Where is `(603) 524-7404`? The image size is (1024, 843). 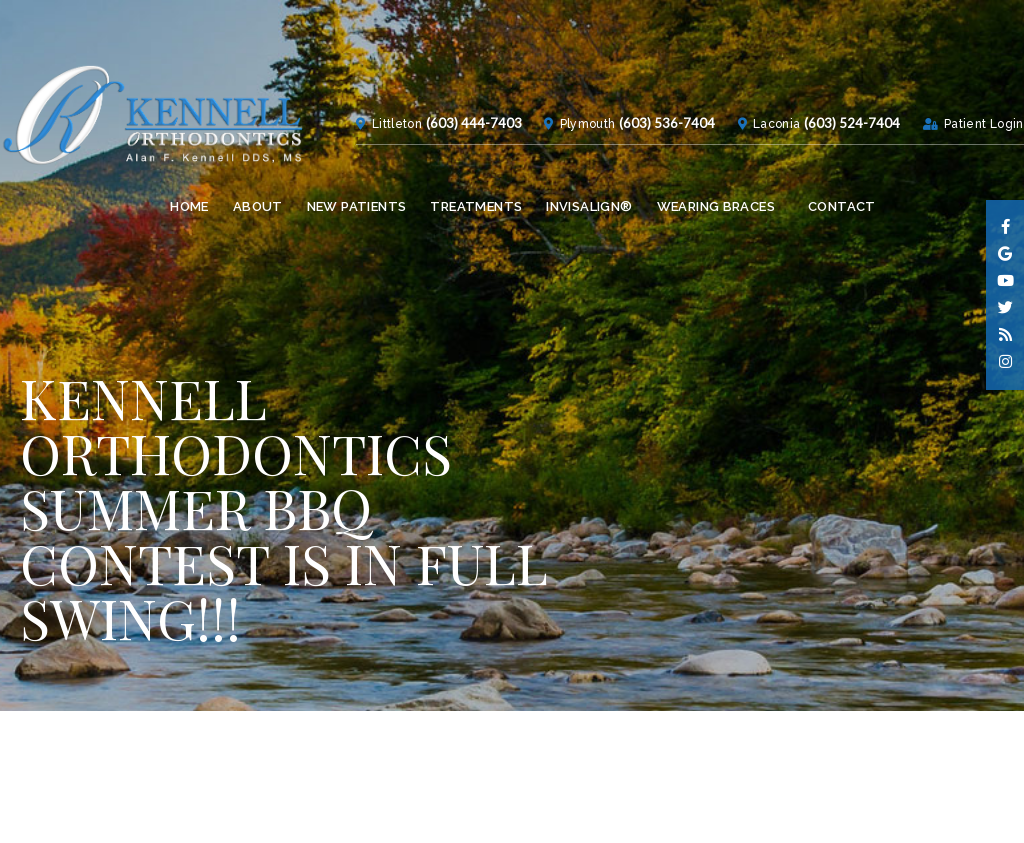
(603) 524-7404 is located at coordinates (826, 186).